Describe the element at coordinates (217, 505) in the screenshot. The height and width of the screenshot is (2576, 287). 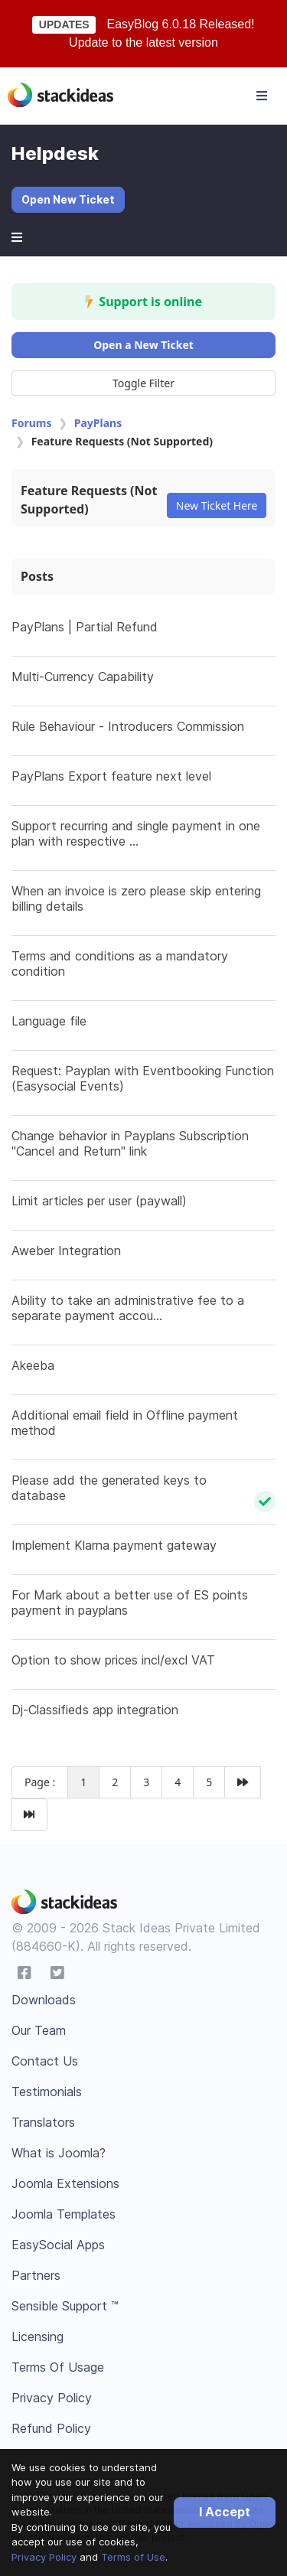
I see `New Ticket Here` at that location.